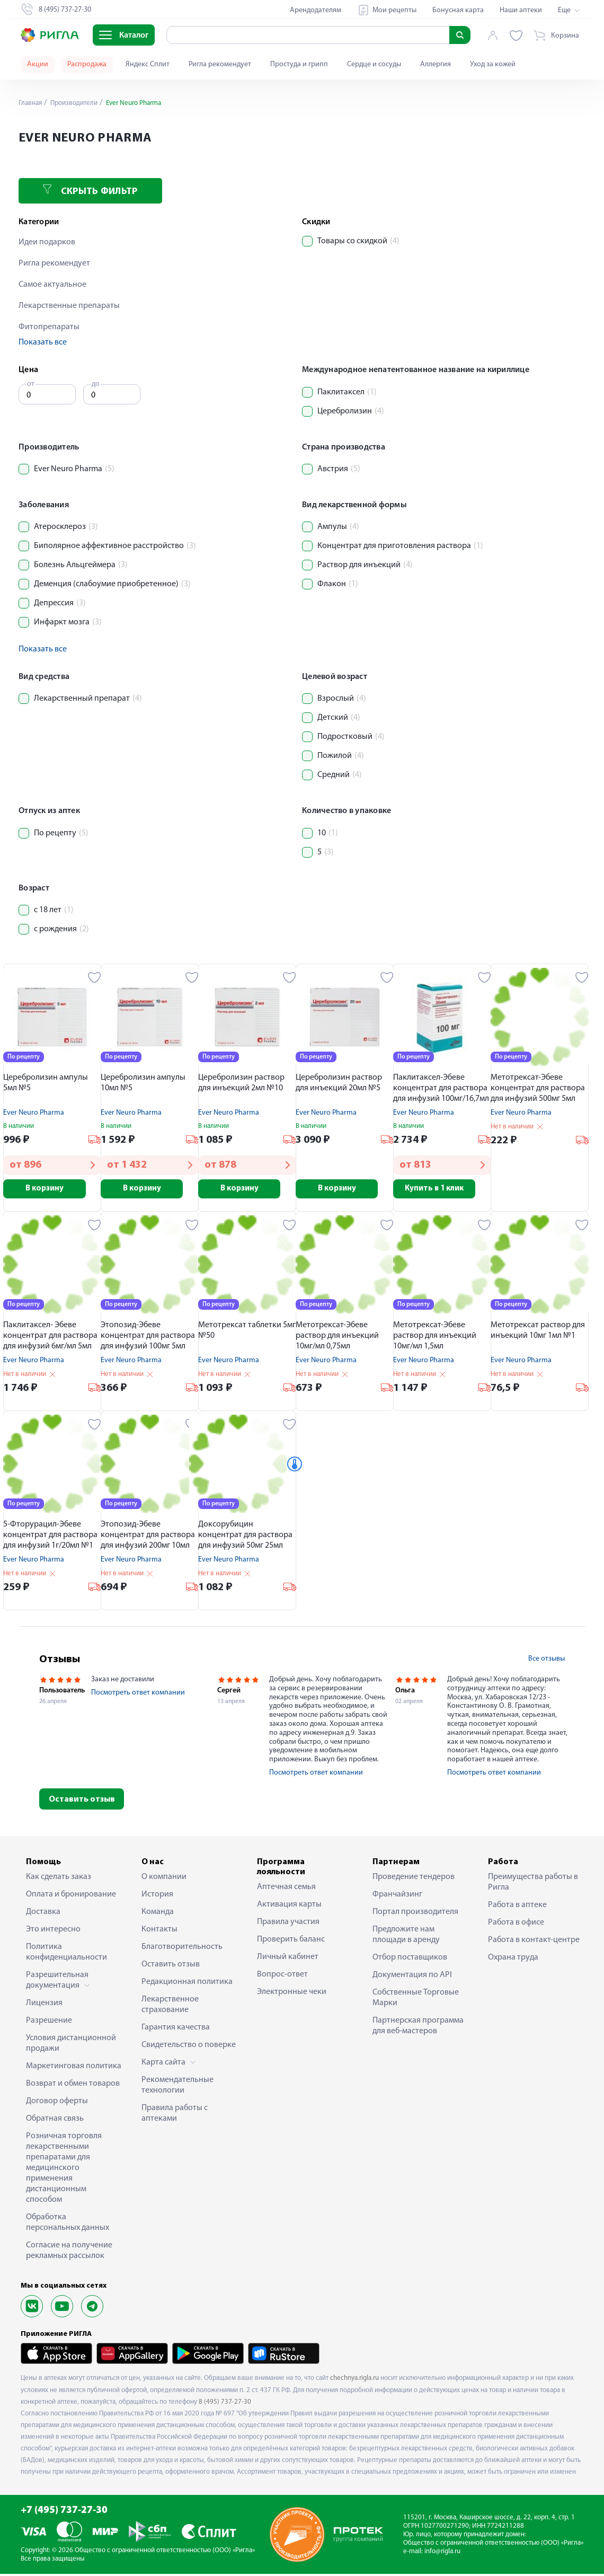 Image resolution: width=604 pixels, height=2576 pixels. I want to click on 8 (495) 737-27-30, so click(225, 2403).